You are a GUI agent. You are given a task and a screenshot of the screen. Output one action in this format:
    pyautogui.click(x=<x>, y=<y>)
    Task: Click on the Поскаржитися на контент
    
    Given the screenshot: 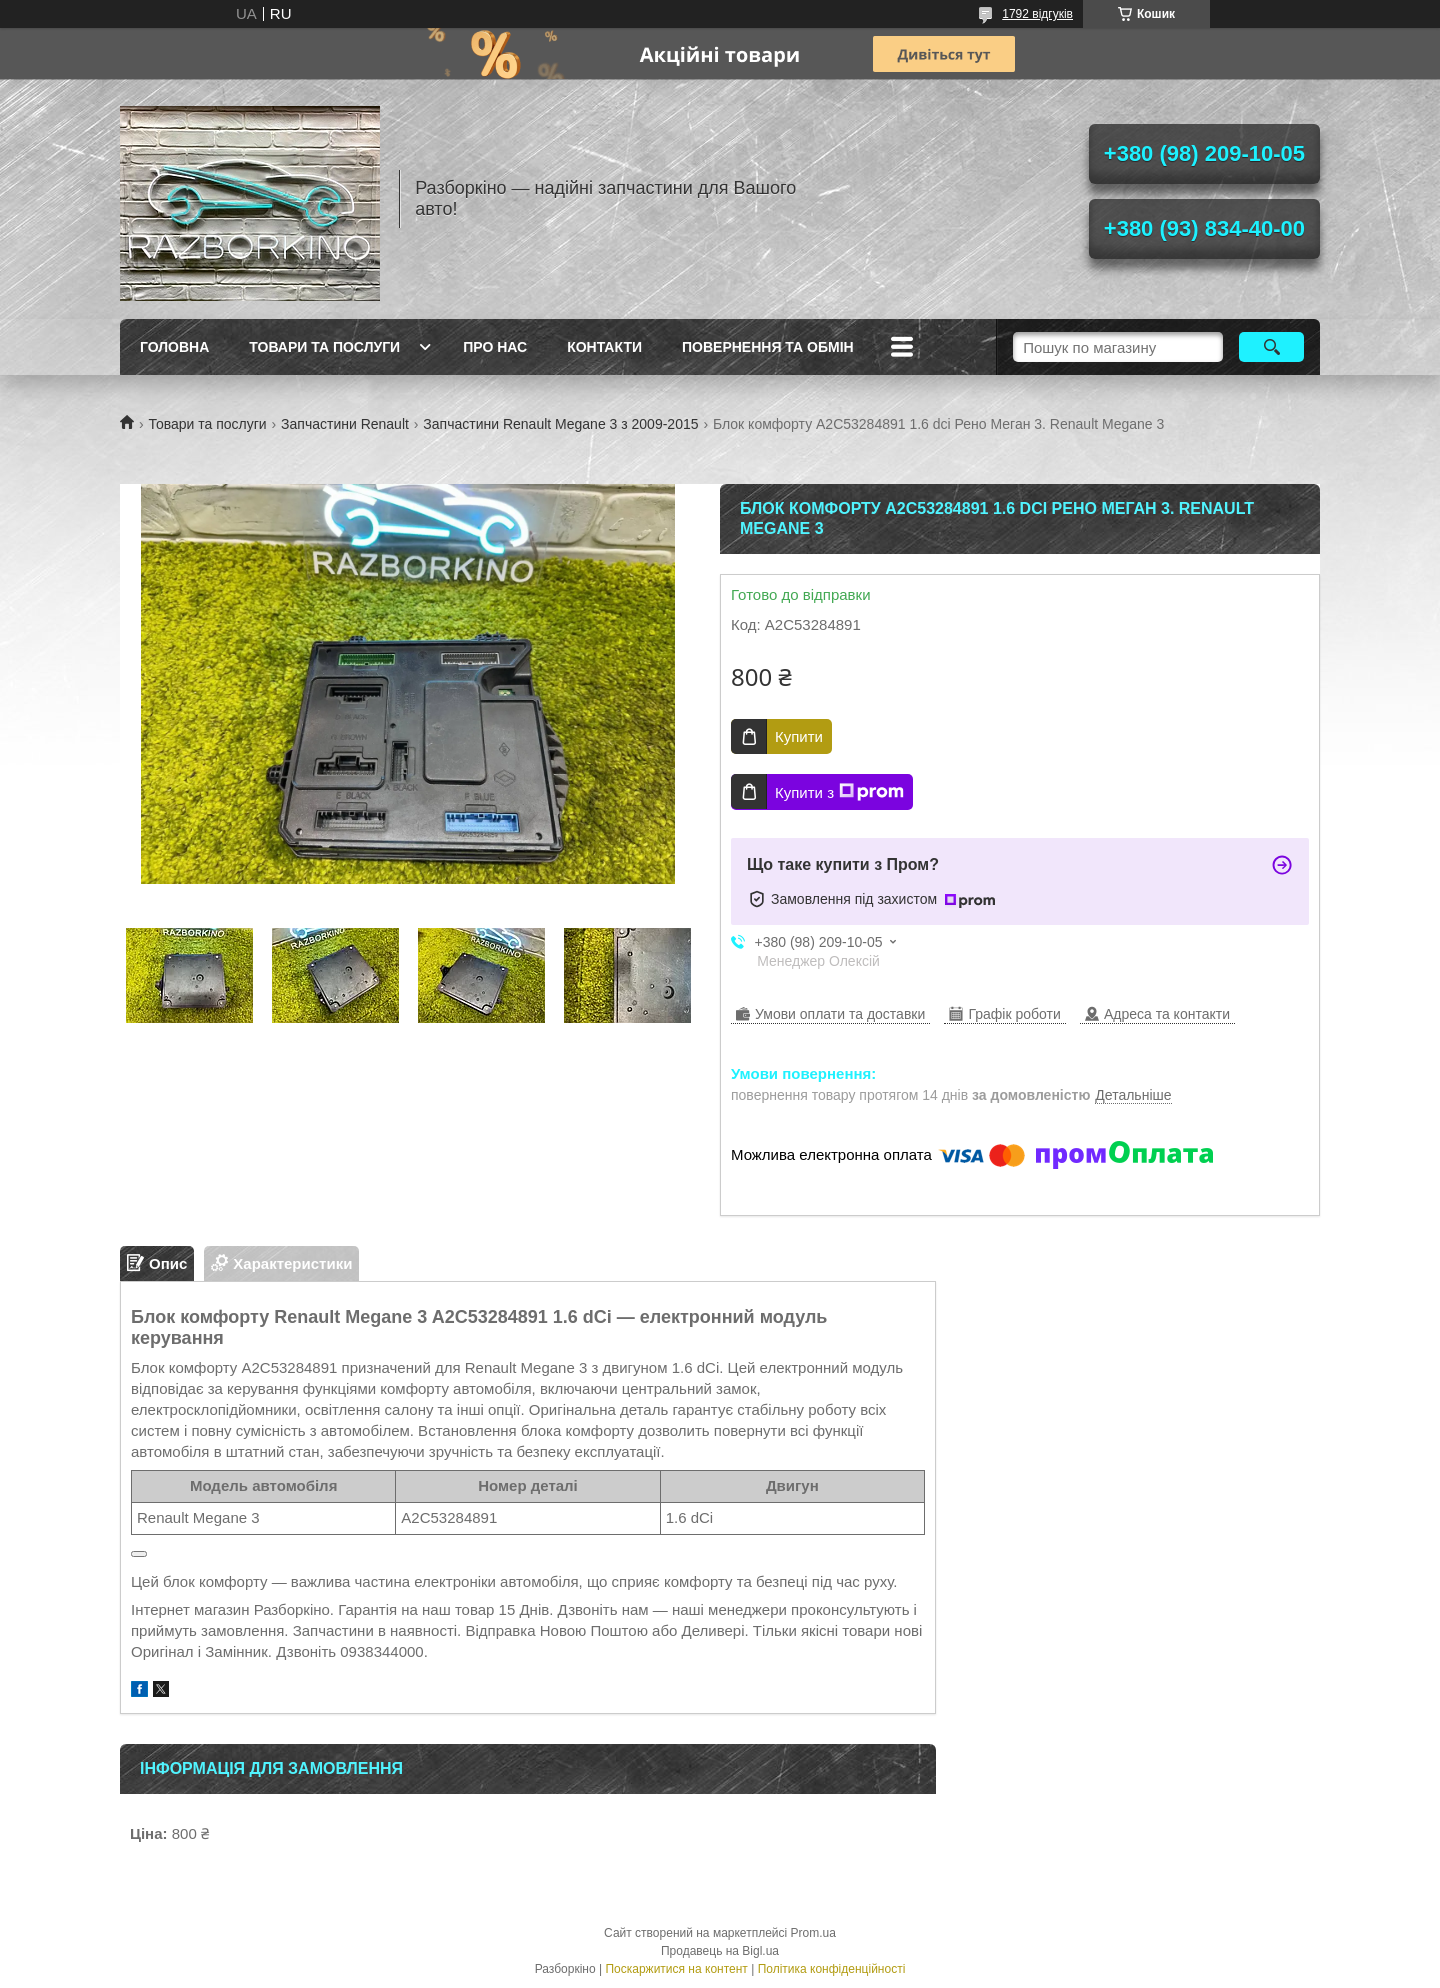 What is the action you would take?
    pyautogui.click(x=676, y=1969)
    